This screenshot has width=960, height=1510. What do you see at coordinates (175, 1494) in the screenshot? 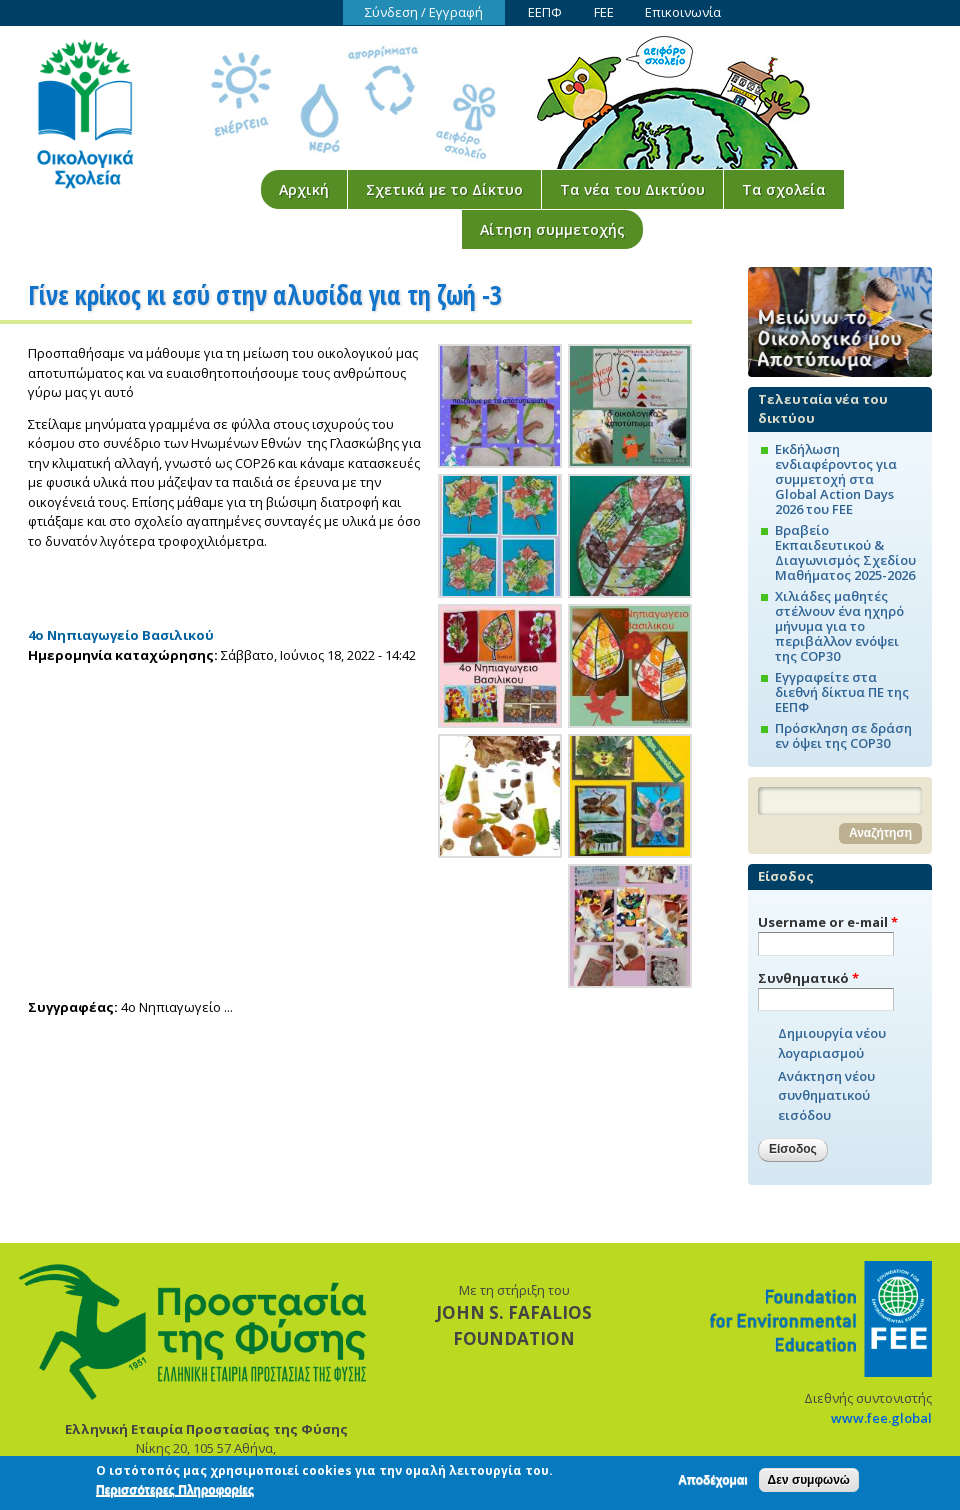
I see `Περισσότερες Πληροφορίες` at bounding box center [175, 1494].